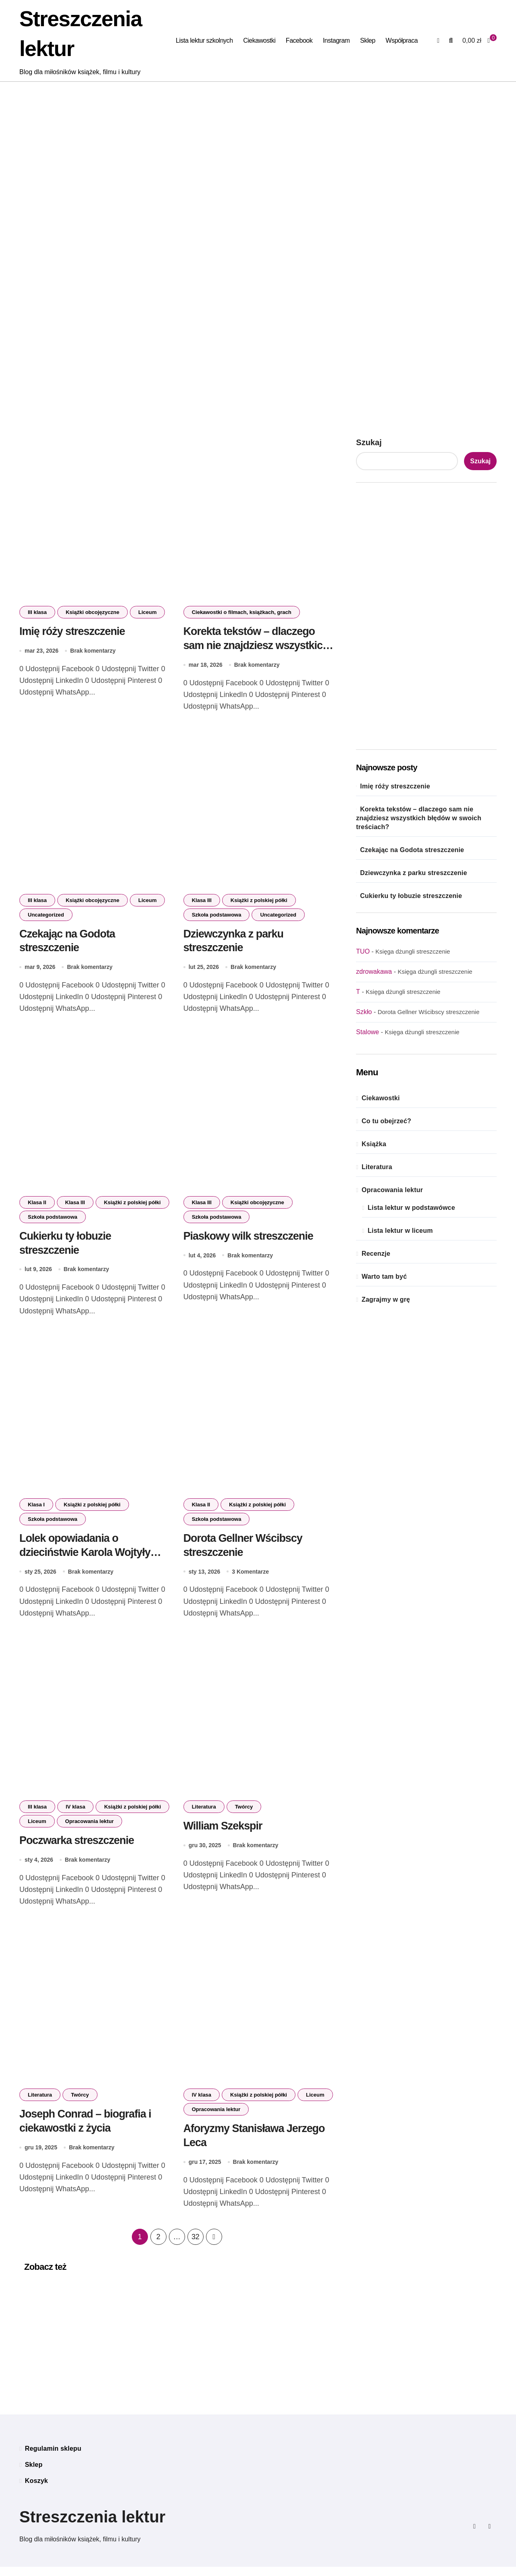 Image resolution: width=516 pixels, height=2576 pixels. Describe the element at coordinates (216, 916) in the screenshot. I see `Szkoła podstawowa` at that location.